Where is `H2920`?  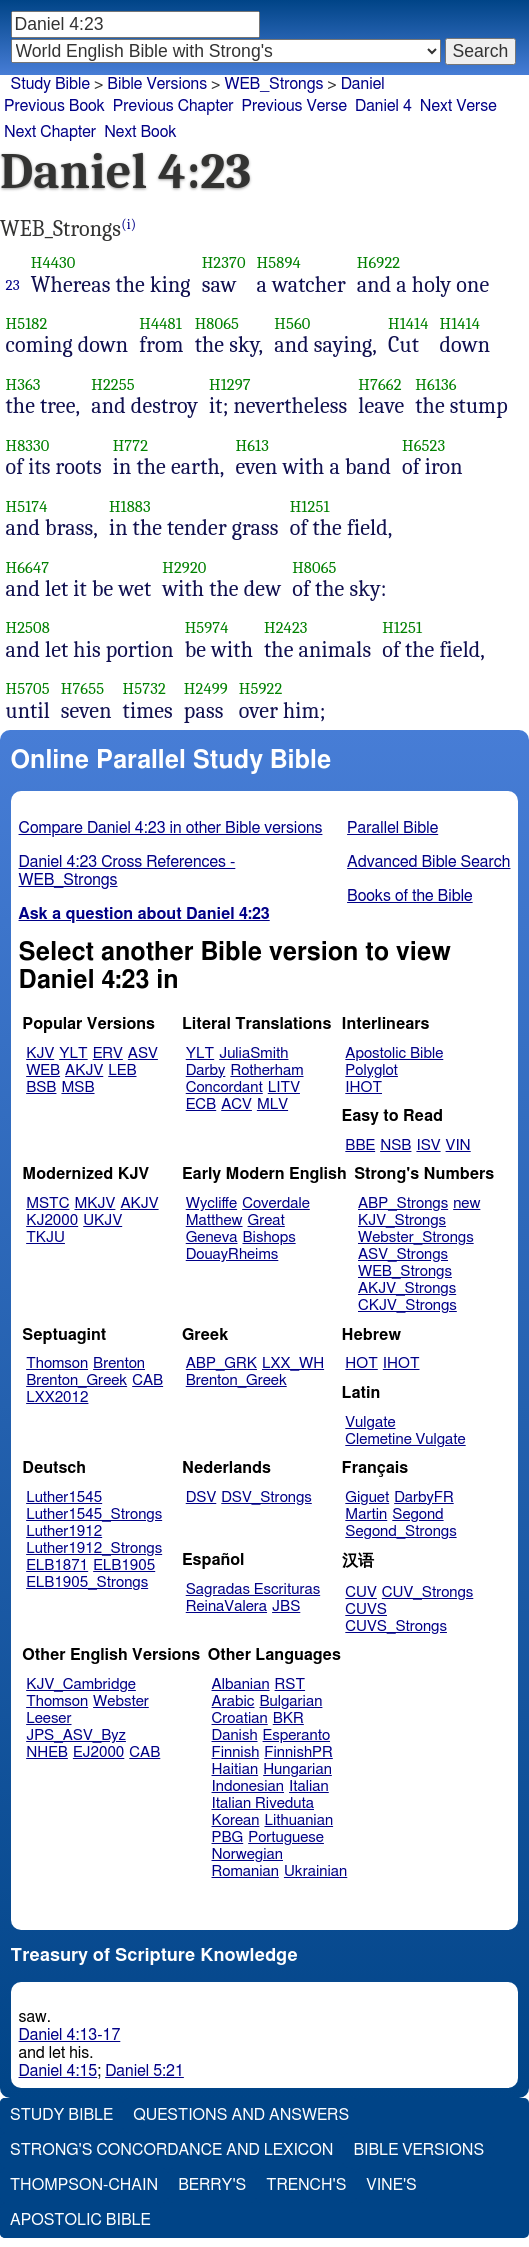
H2920 is located at coordinates (184, 567).